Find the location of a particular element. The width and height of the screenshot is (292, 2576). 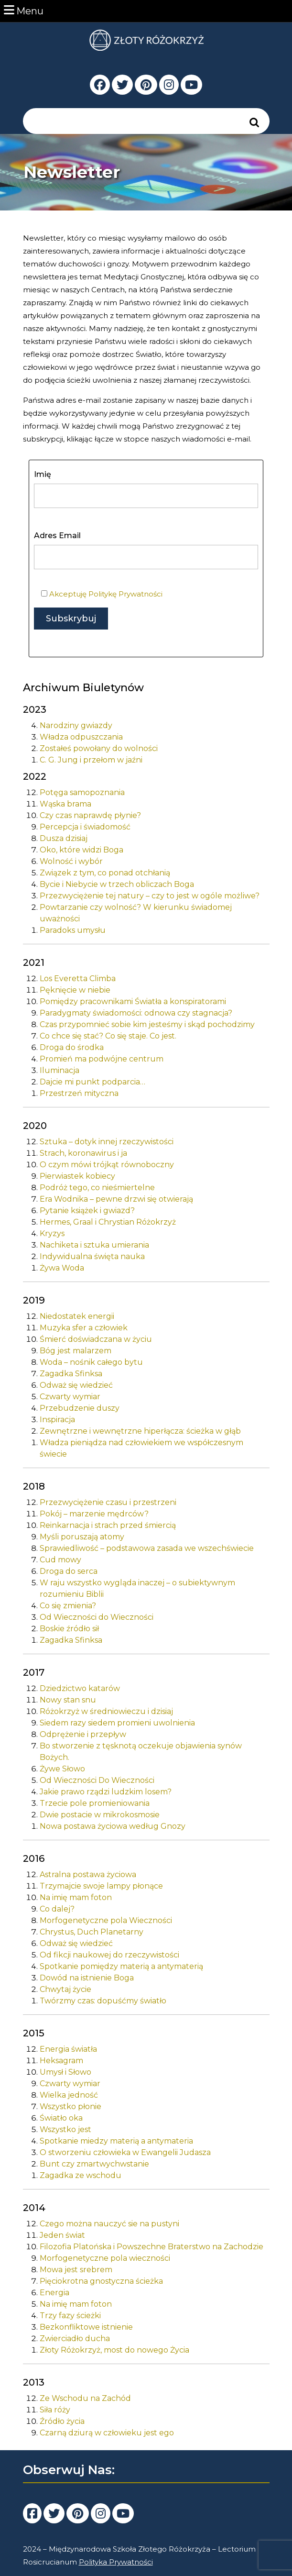

Ze Wschodu na Zachód is located at coordinates (85, 2398).